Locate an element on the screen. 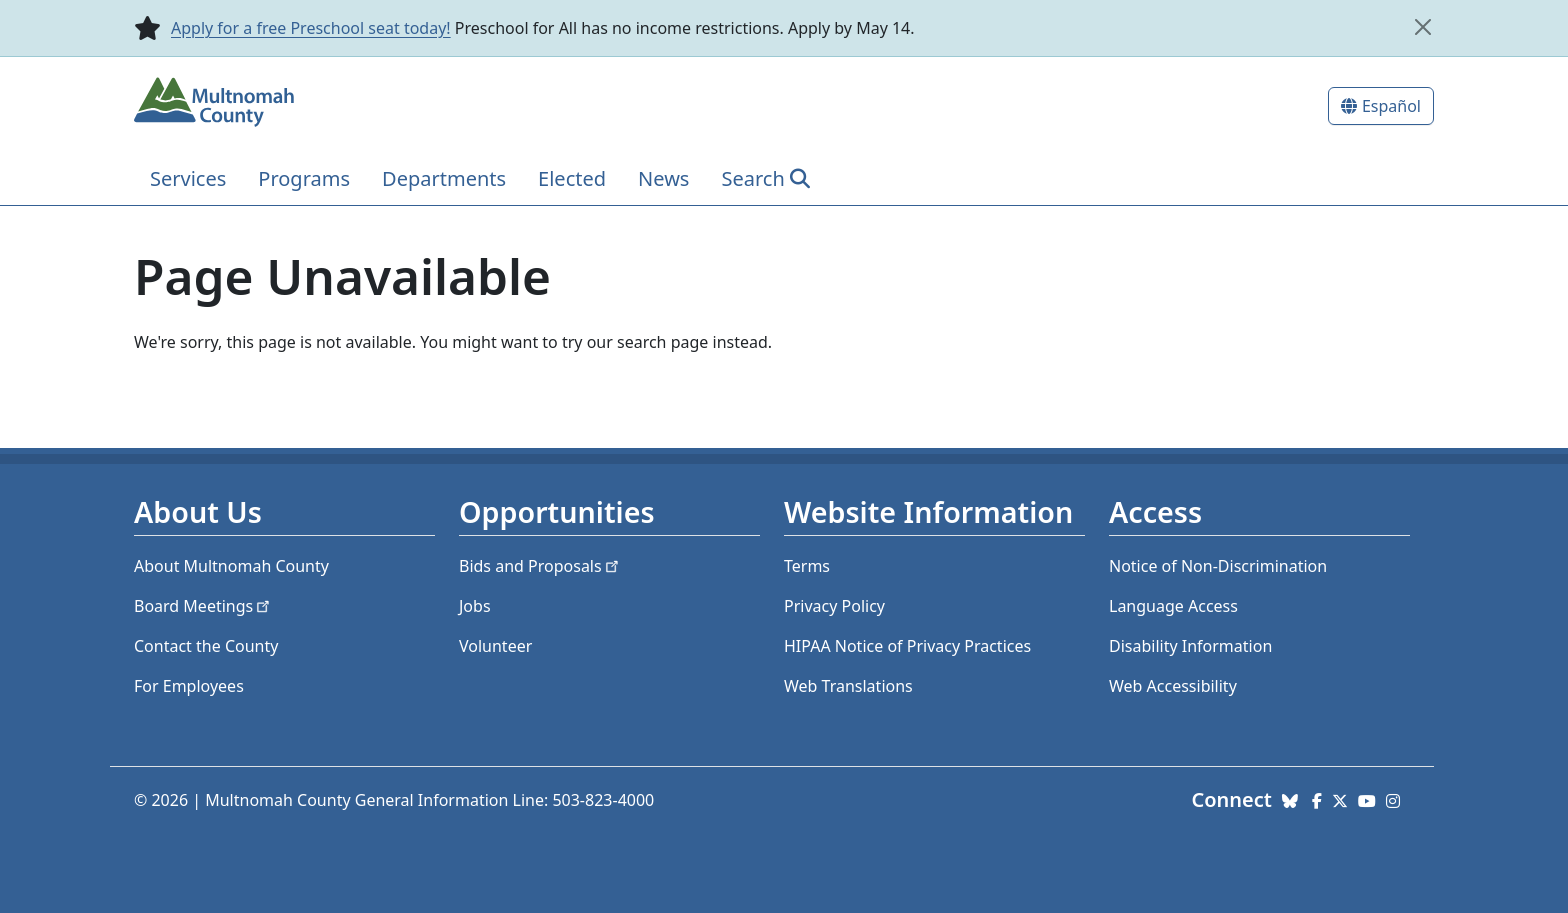 The image size is (1568, 913). Language Access is located at coordinates (1173, 606).